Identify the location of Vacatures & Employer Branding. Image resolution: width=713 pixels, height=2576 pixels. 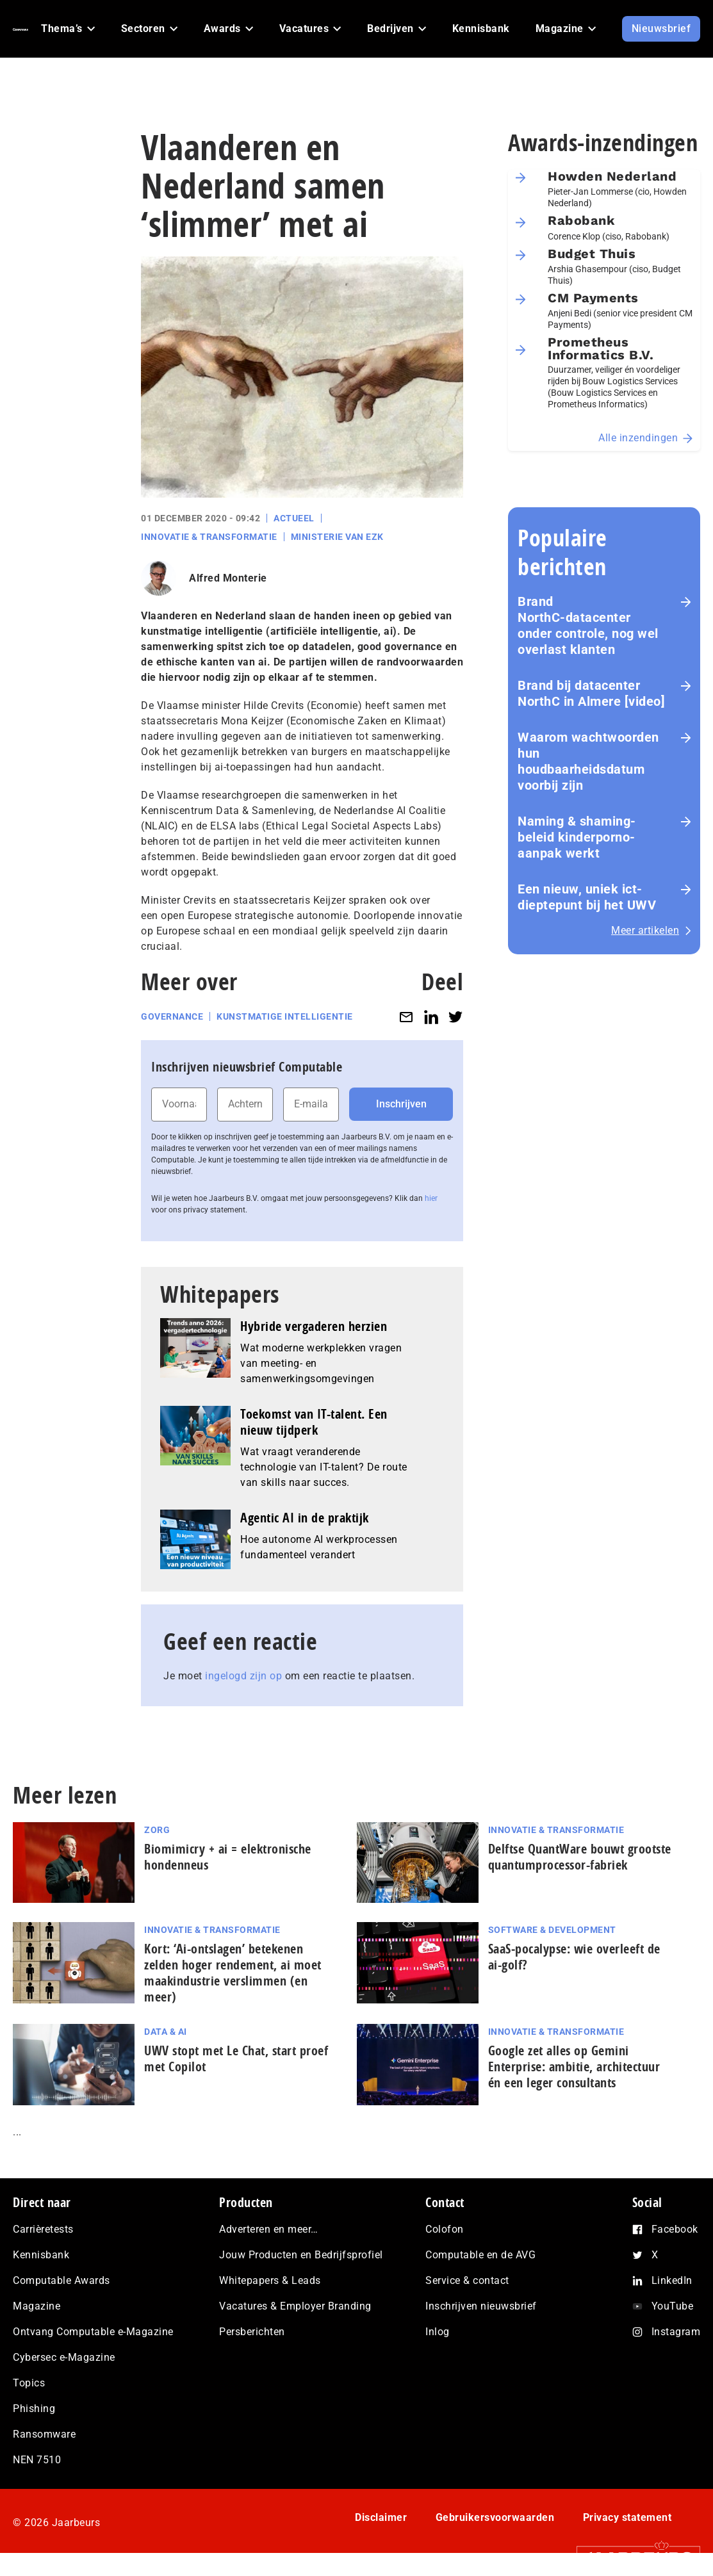
(295, 2306).